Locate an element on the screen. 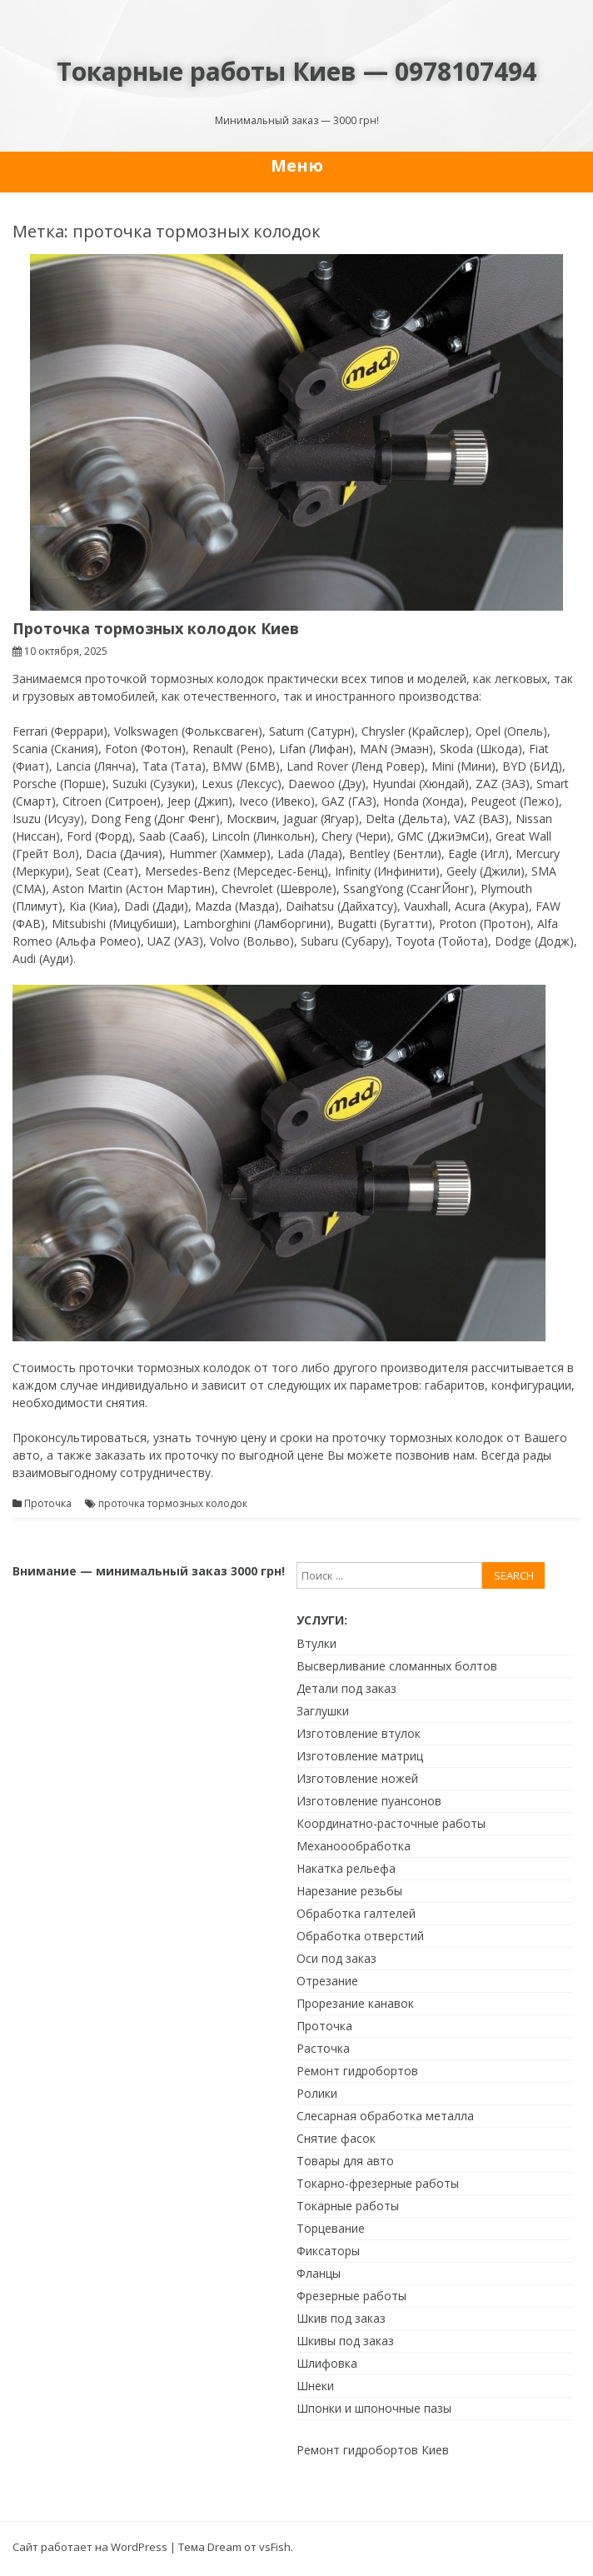 The width and height of the screenshot is (593, 2576). Отрезание is located at coordinates (327, 1981).